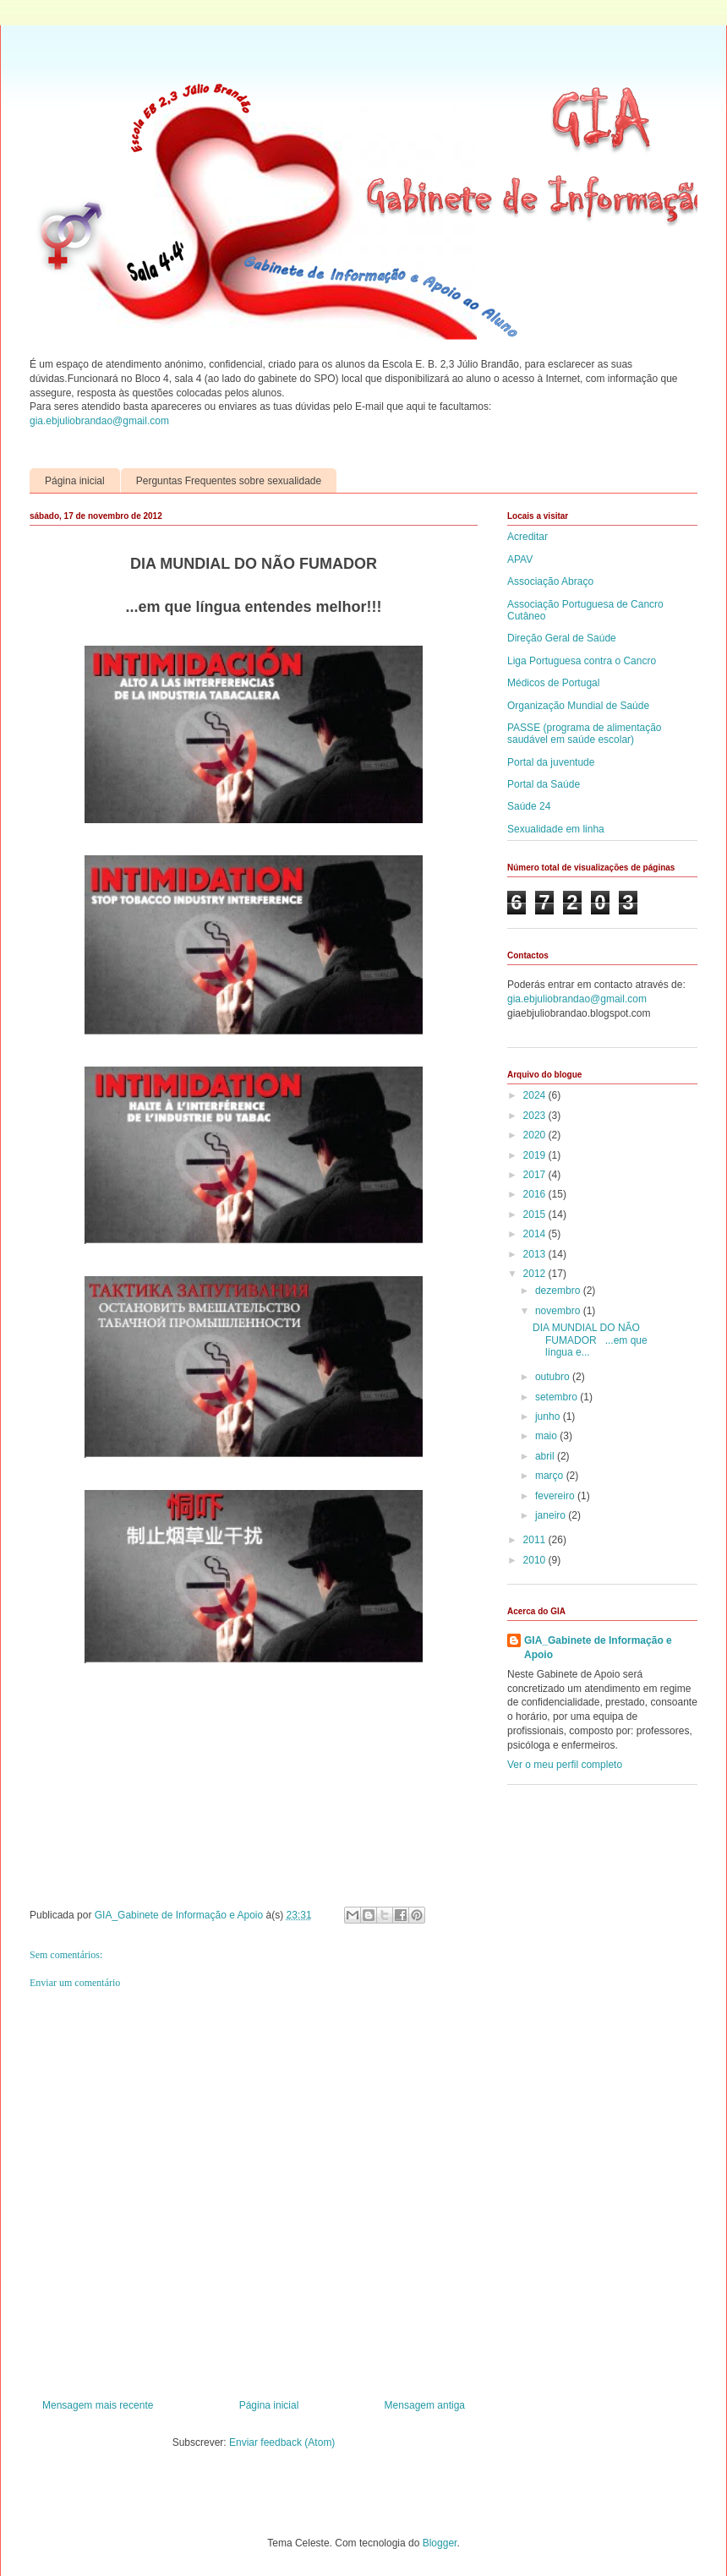 Image resolution: width=727 pixels, height=2576 pixels. What do you see at coordinates (536, 1560) in the screenshot?
I see `2010` at bounding box center [536, 1560].